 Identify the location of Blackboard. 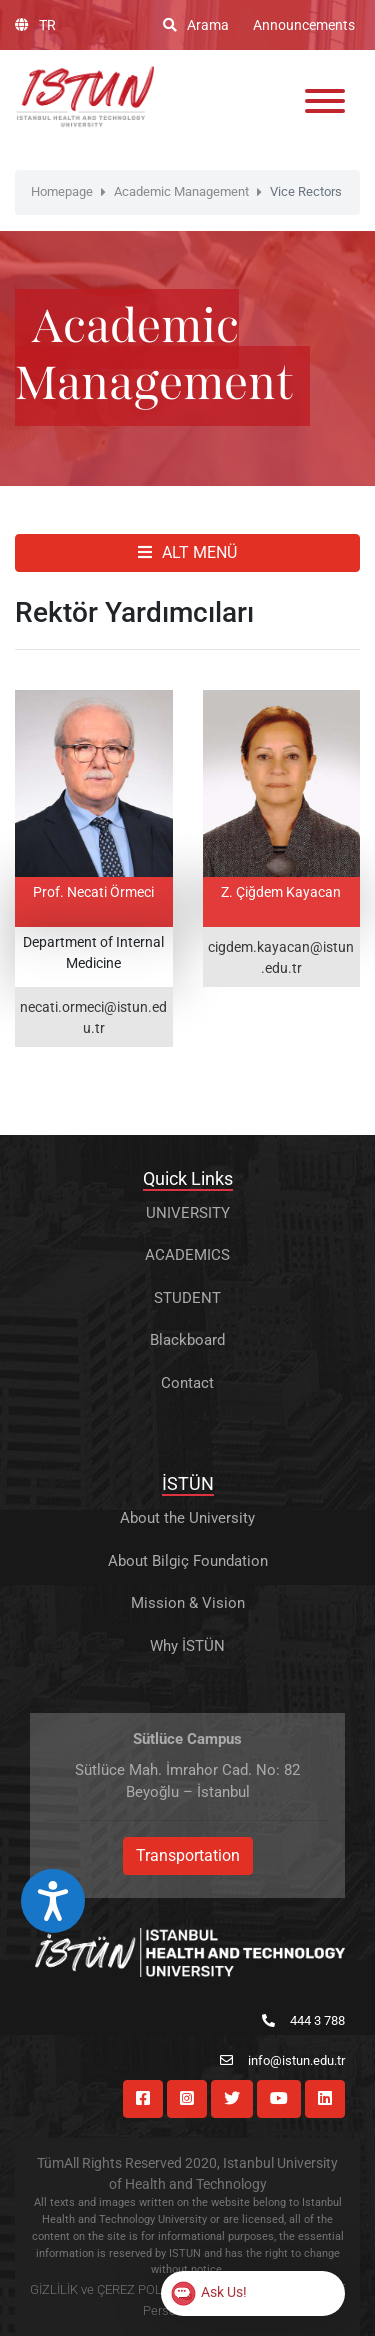
(187, 1340).